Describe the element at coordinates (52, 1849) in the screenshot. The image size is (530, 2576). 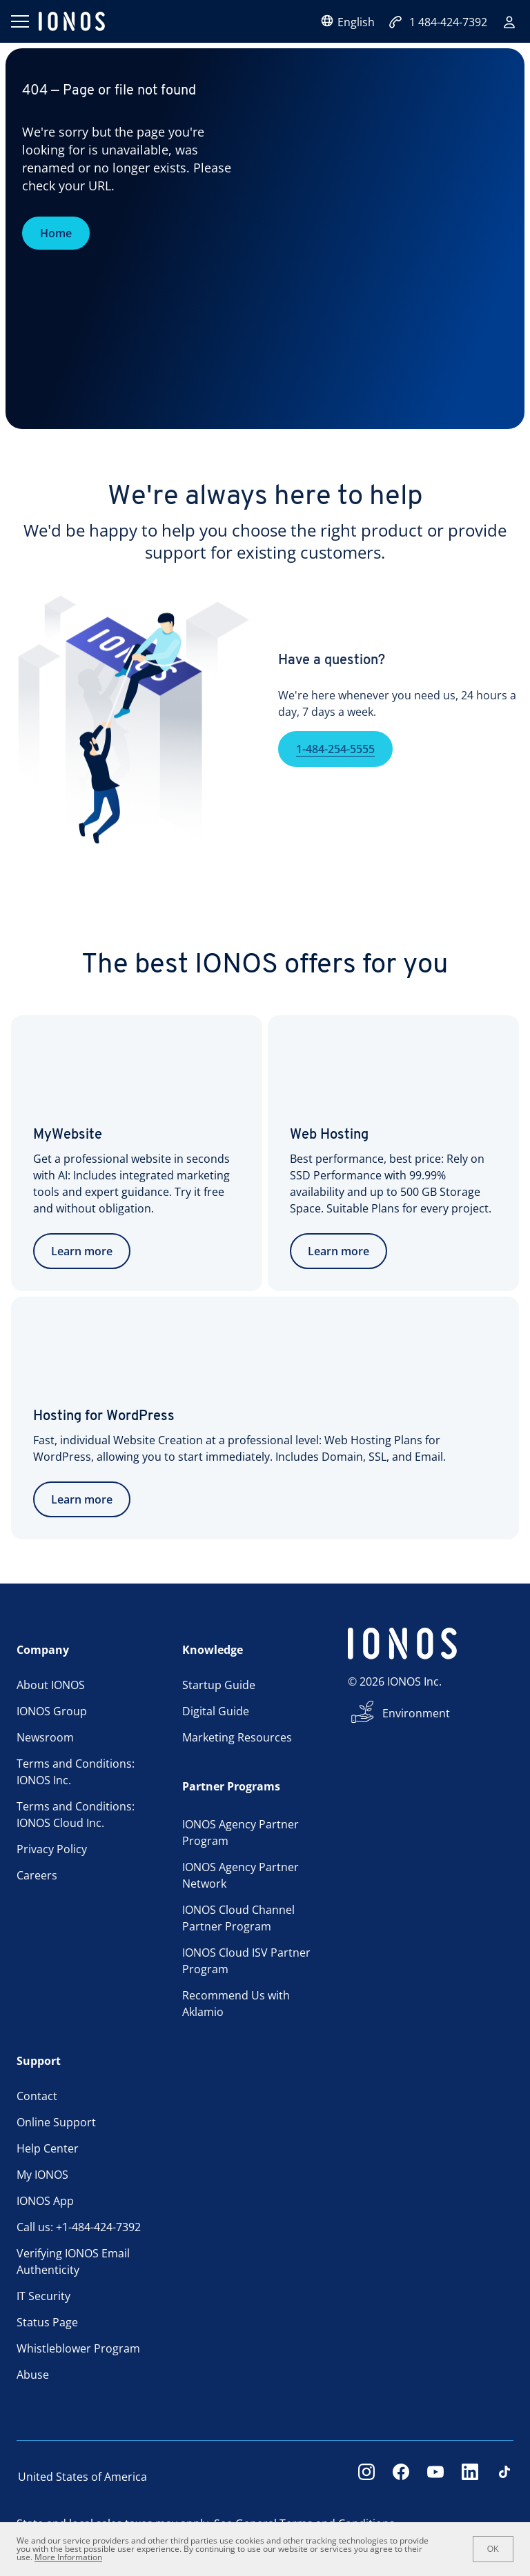
I see `Privacy Policy` at that location.